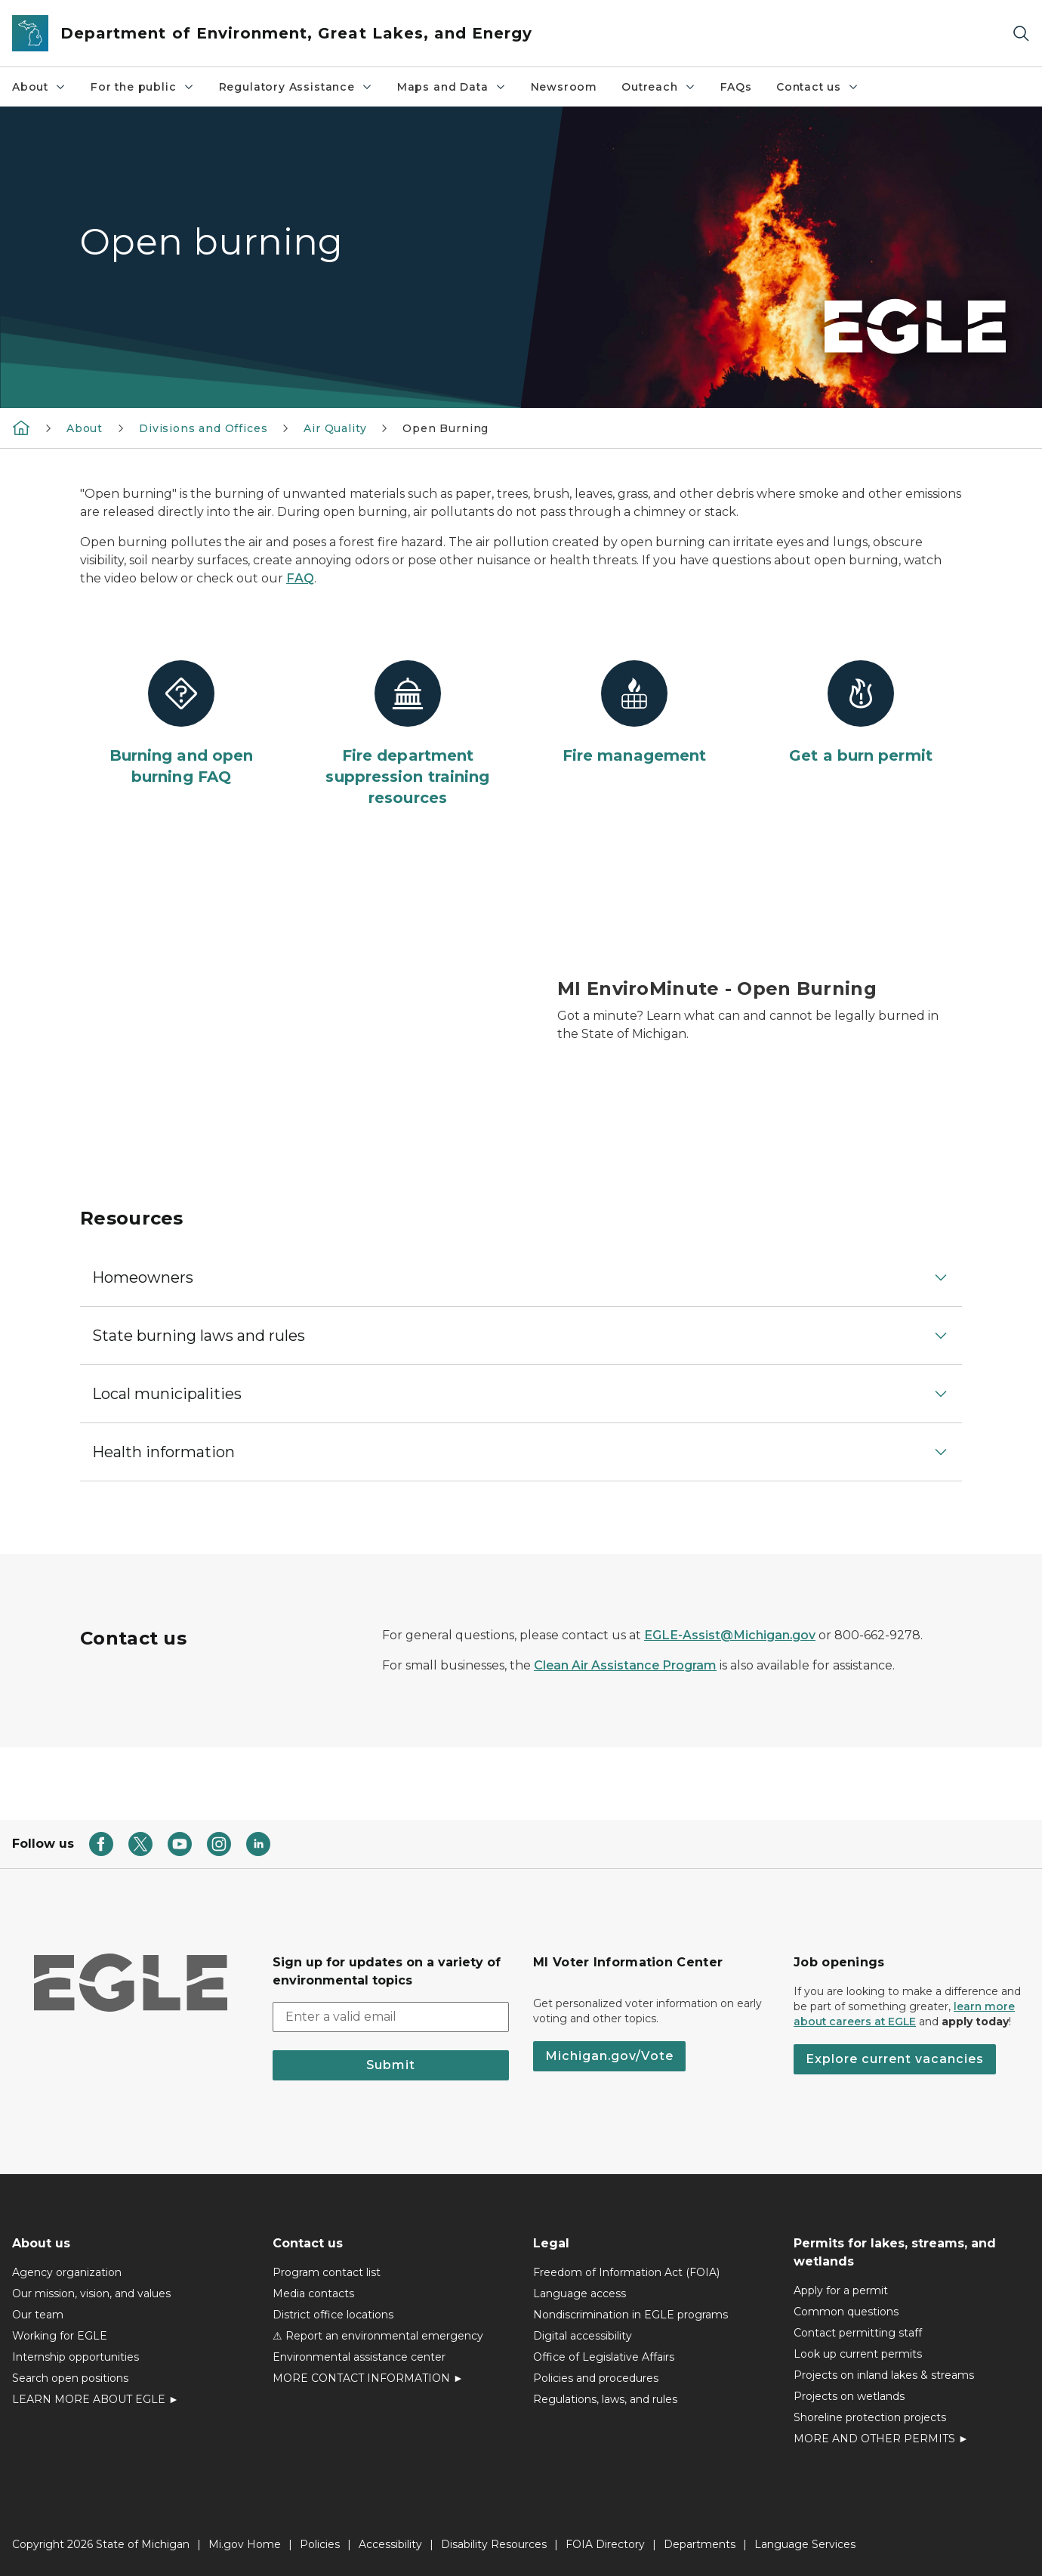  Describe the element at coordinates (870, 2417) in the screenshot. I see `Shoreline protection projects` at that location.